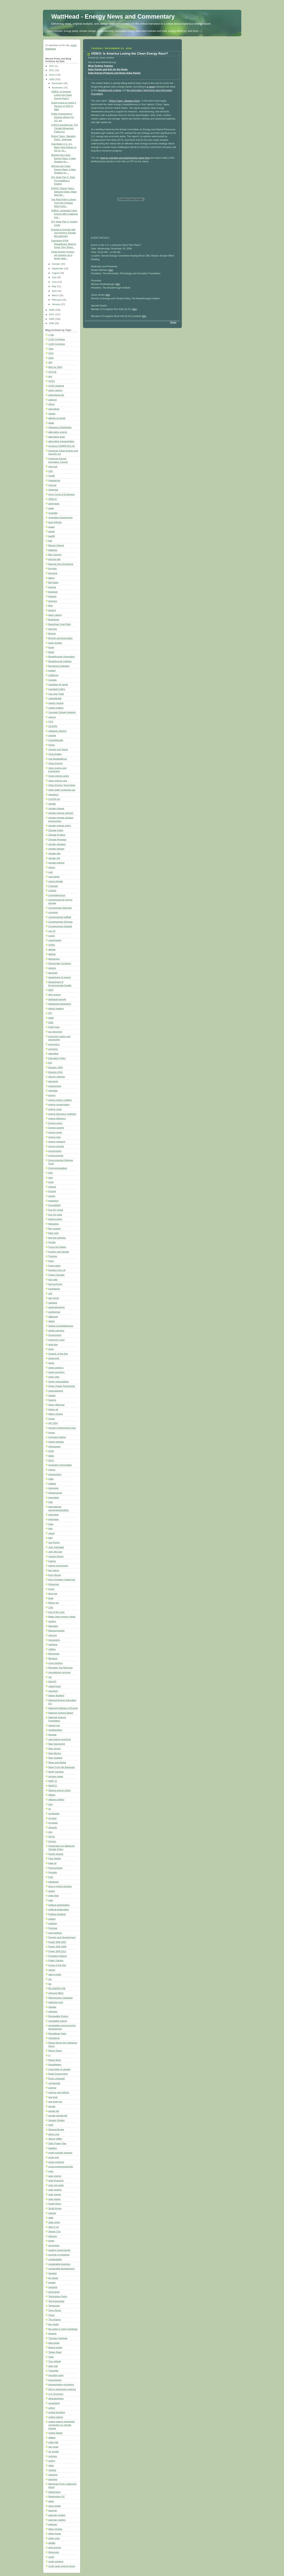 The height and width of the screenshot is (2576, 284). I want to click on ACES, so click(51, 381).